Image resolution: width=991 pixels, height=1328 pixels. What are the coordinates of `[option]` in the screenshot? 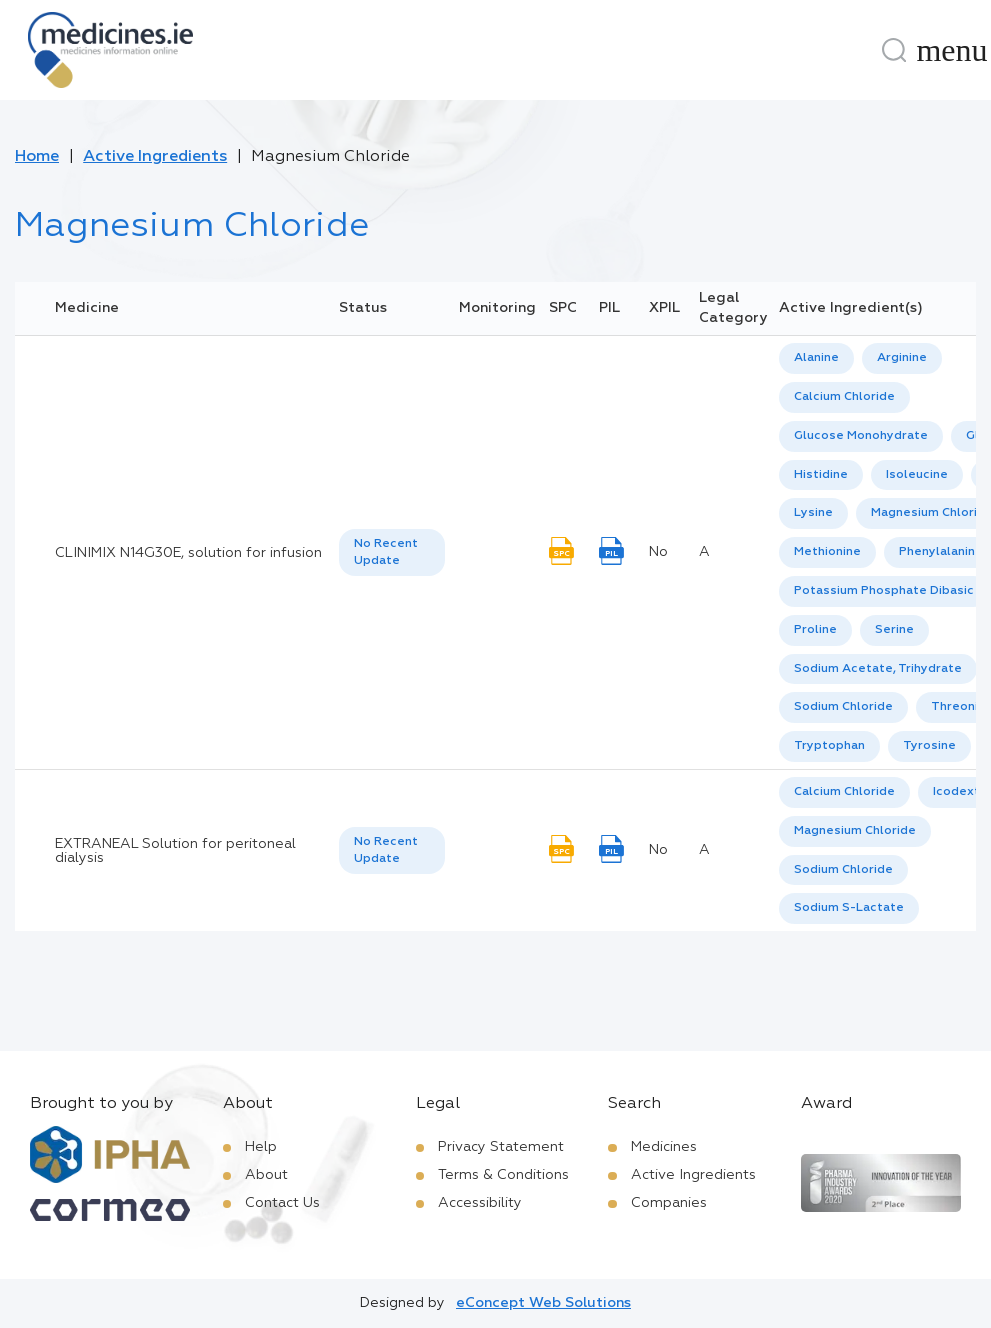 It's located at (816, 358).